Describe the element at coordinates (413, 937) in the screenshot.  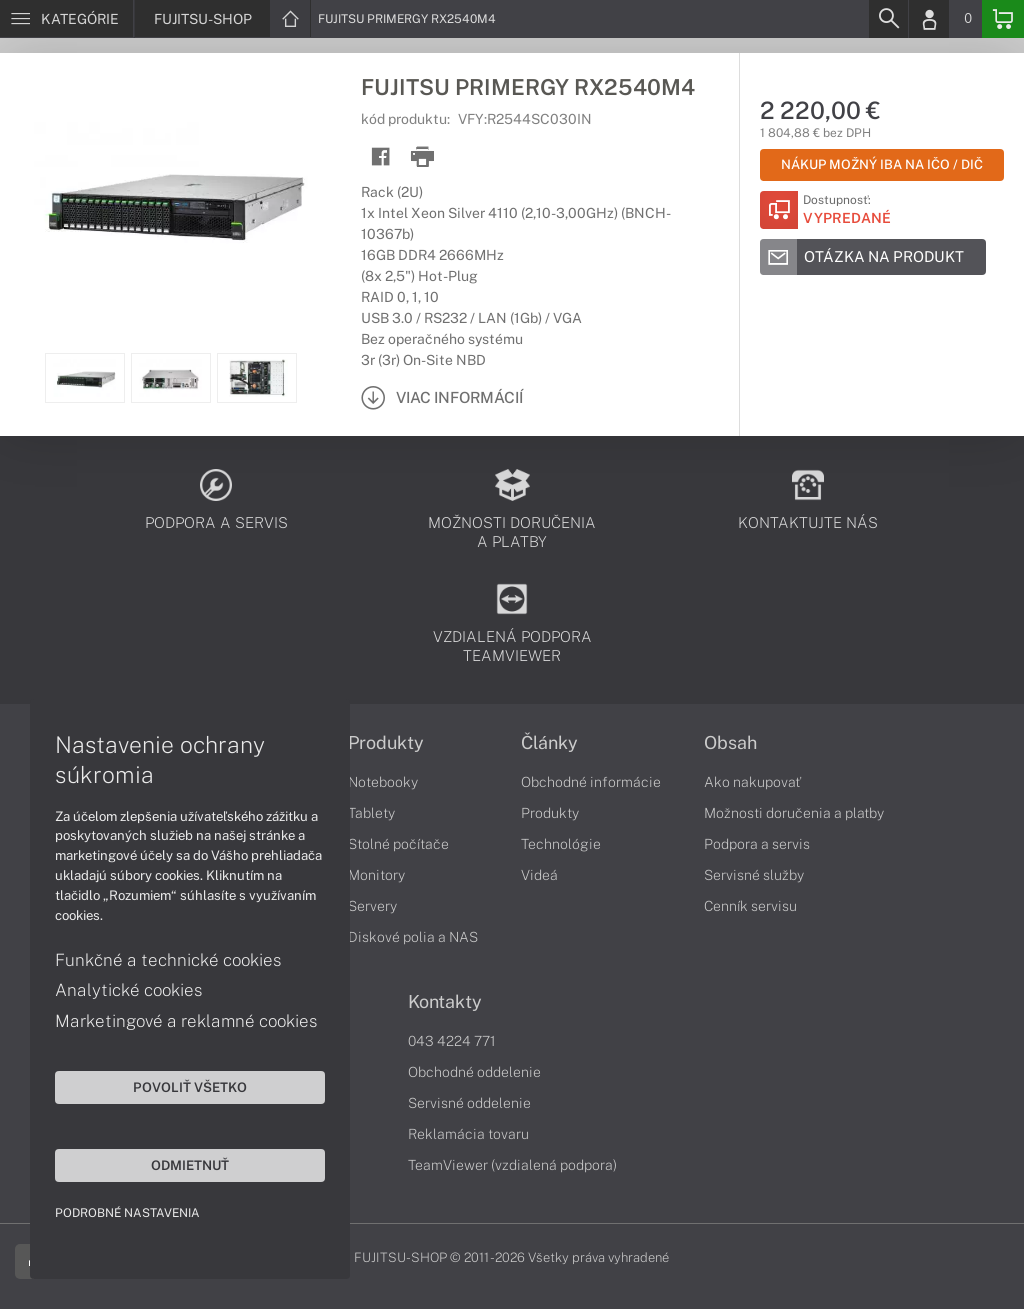
I see `Diskové polia a NAS` at that location.